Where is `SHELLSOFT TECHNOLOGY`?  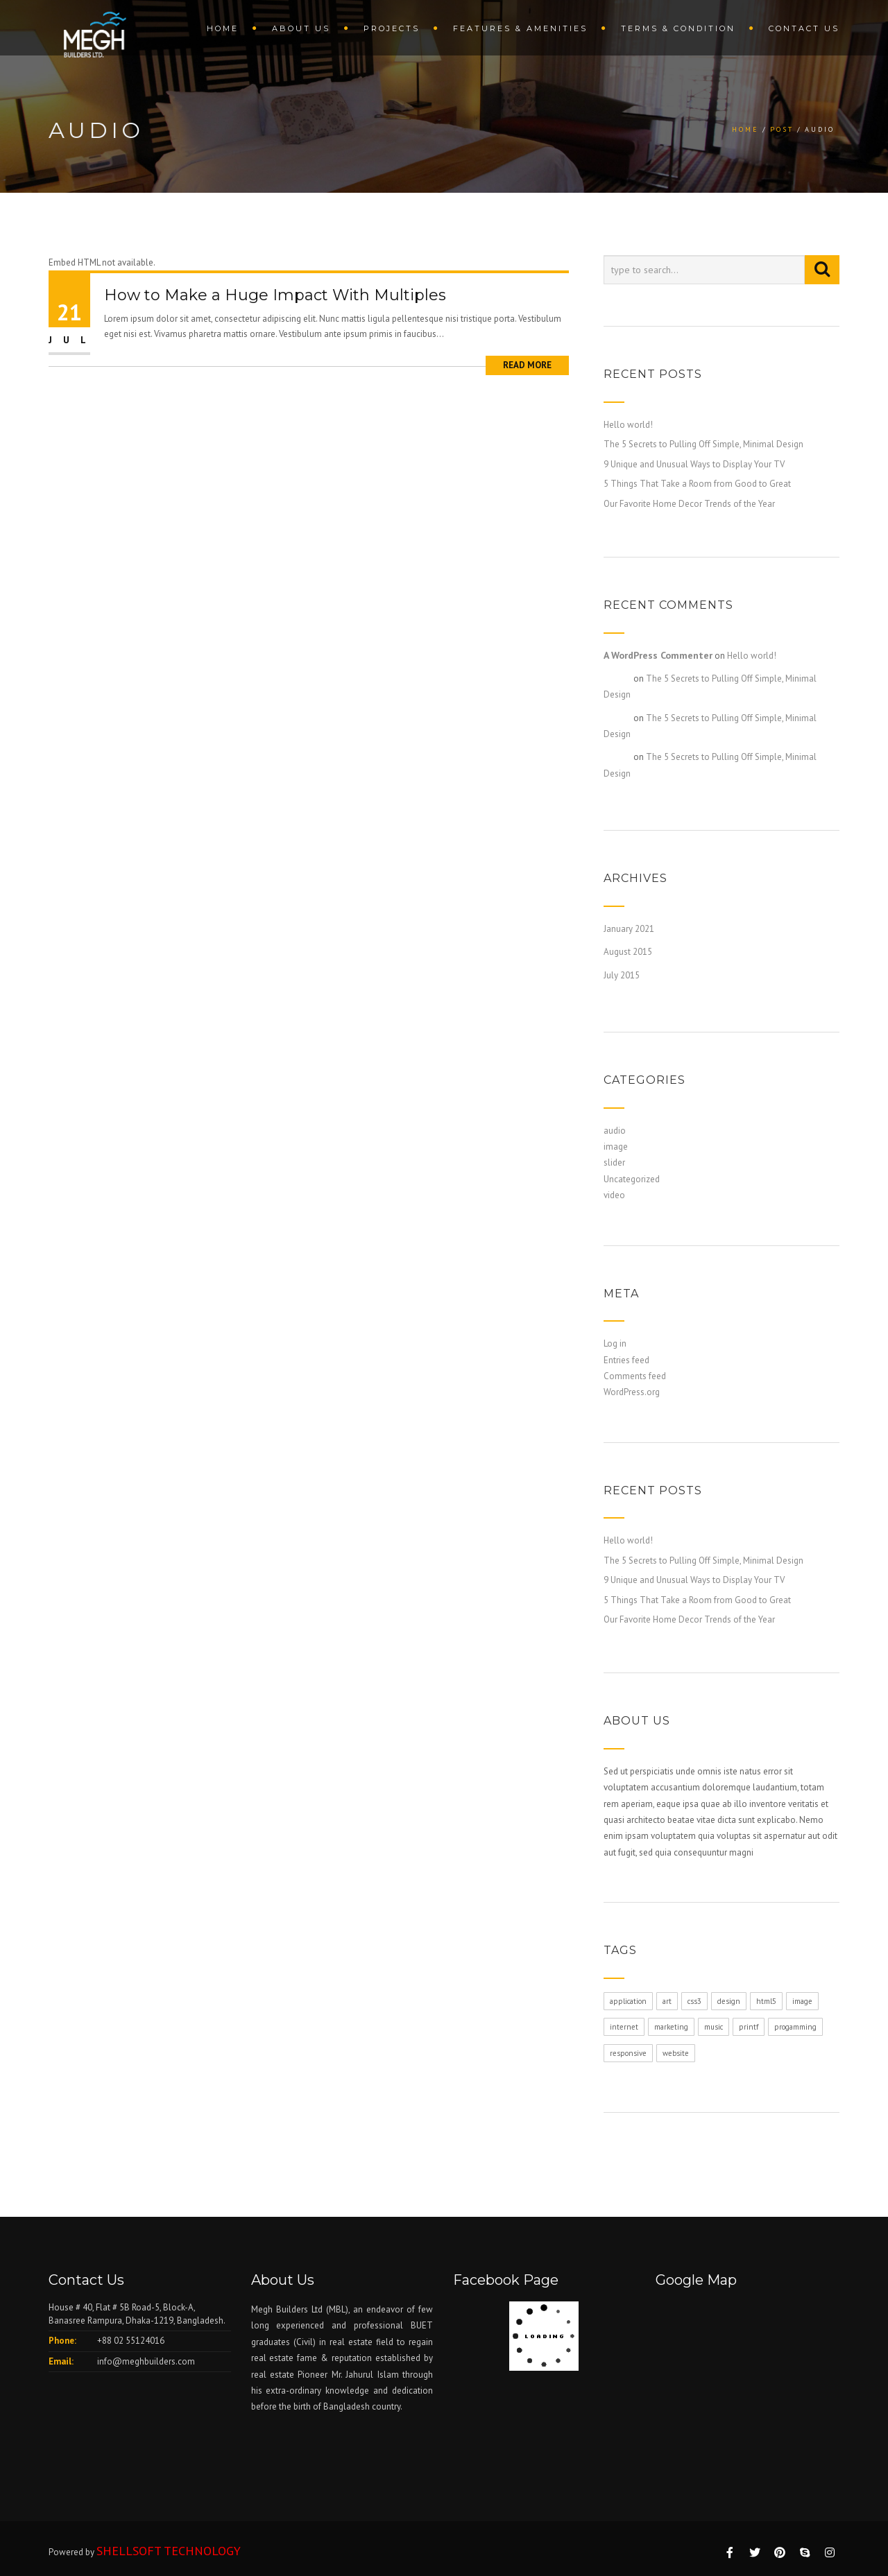 SHELLSOFT TECHNOLOGY is located at coordinates (168, 2551).